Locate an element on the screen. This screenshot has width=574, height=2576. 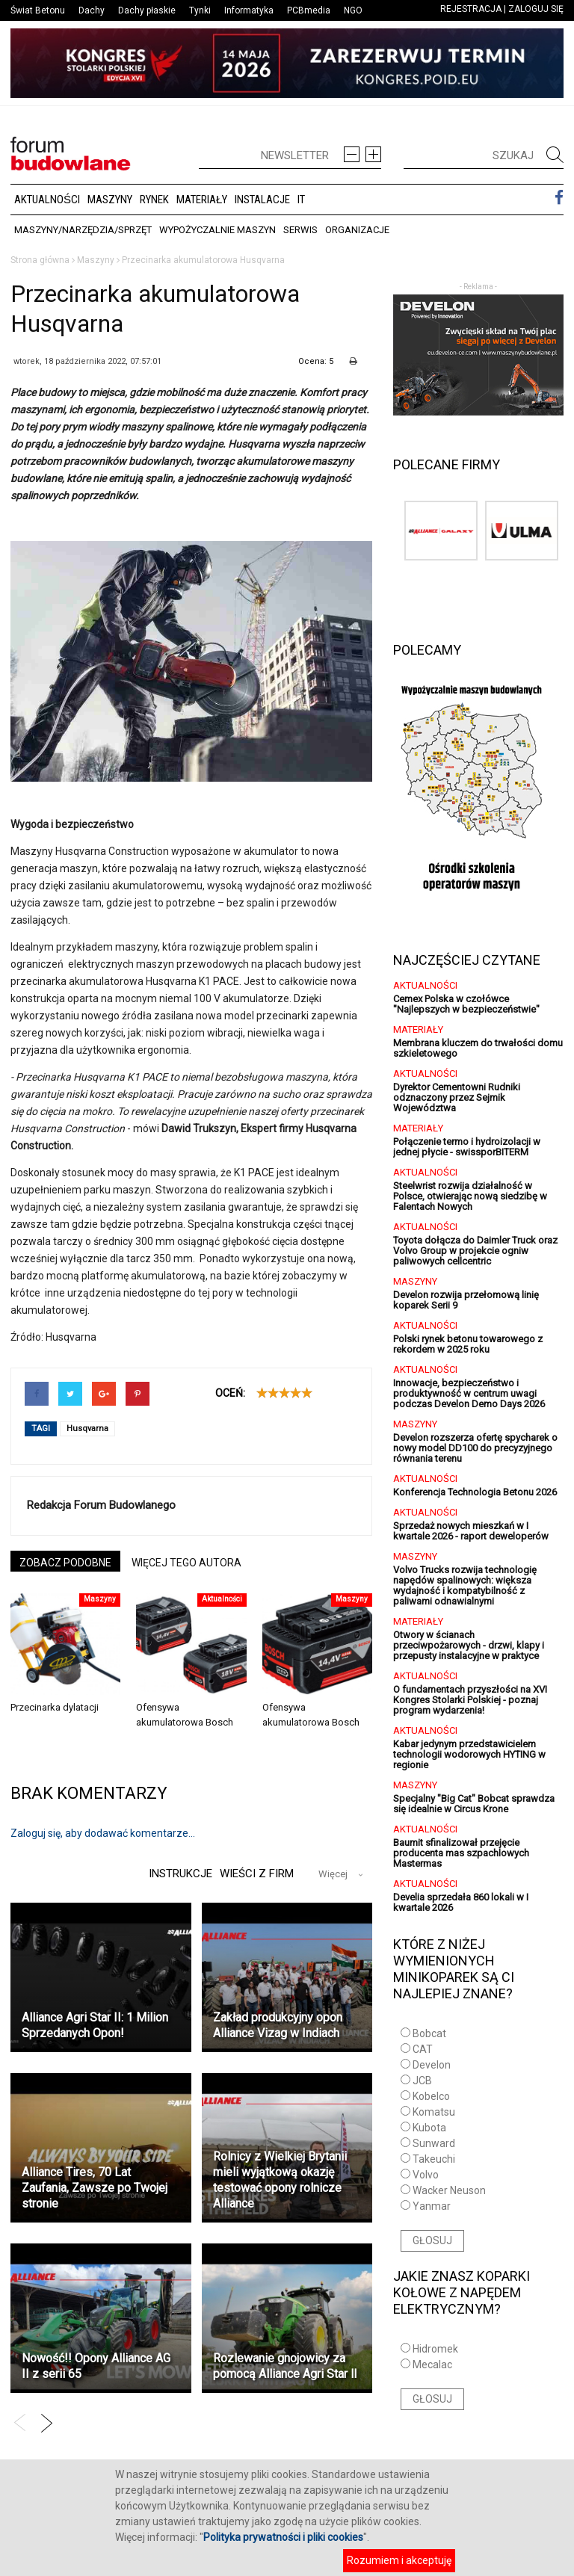
Maszyny is located at coordinates (109, 199).